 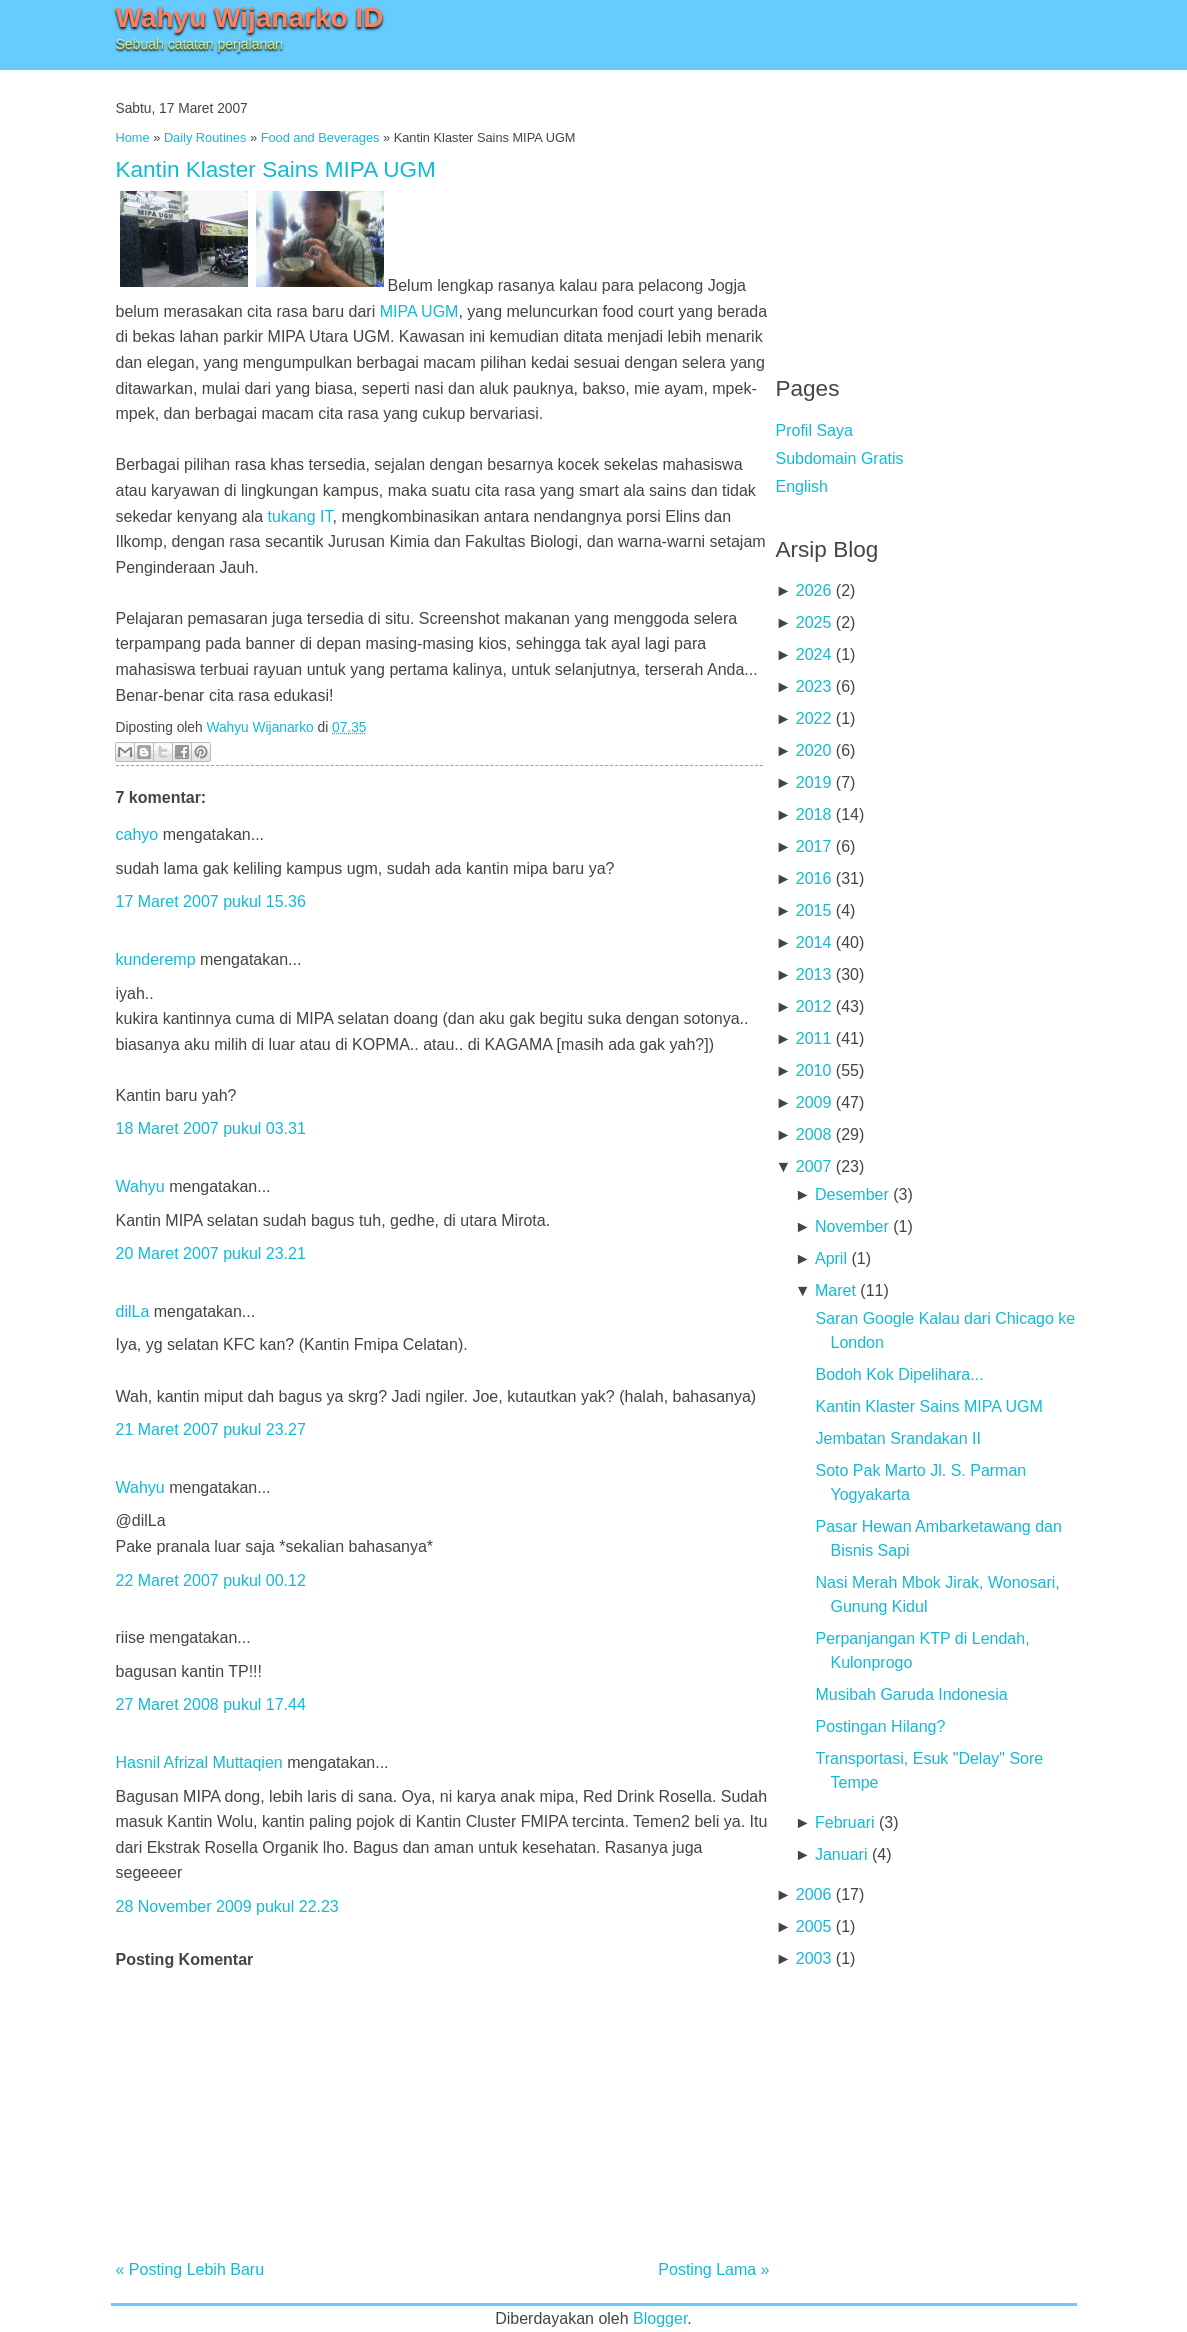 What do you see at coordinates (911, 1694) in the screenshot?
I see `Musibah Garuda Indonesia` at bounding box center [911, 1694].